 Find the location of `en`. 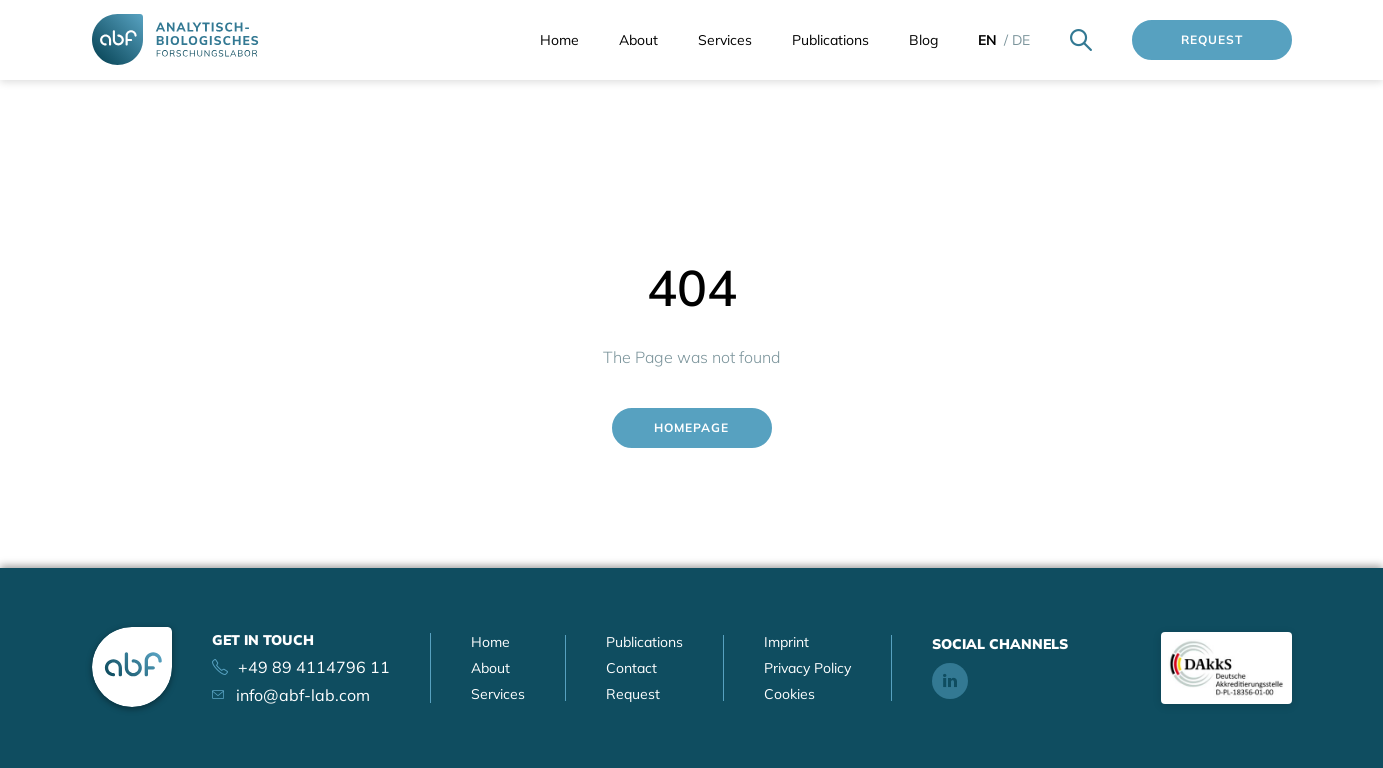

en is located at coordinates (987, 40).